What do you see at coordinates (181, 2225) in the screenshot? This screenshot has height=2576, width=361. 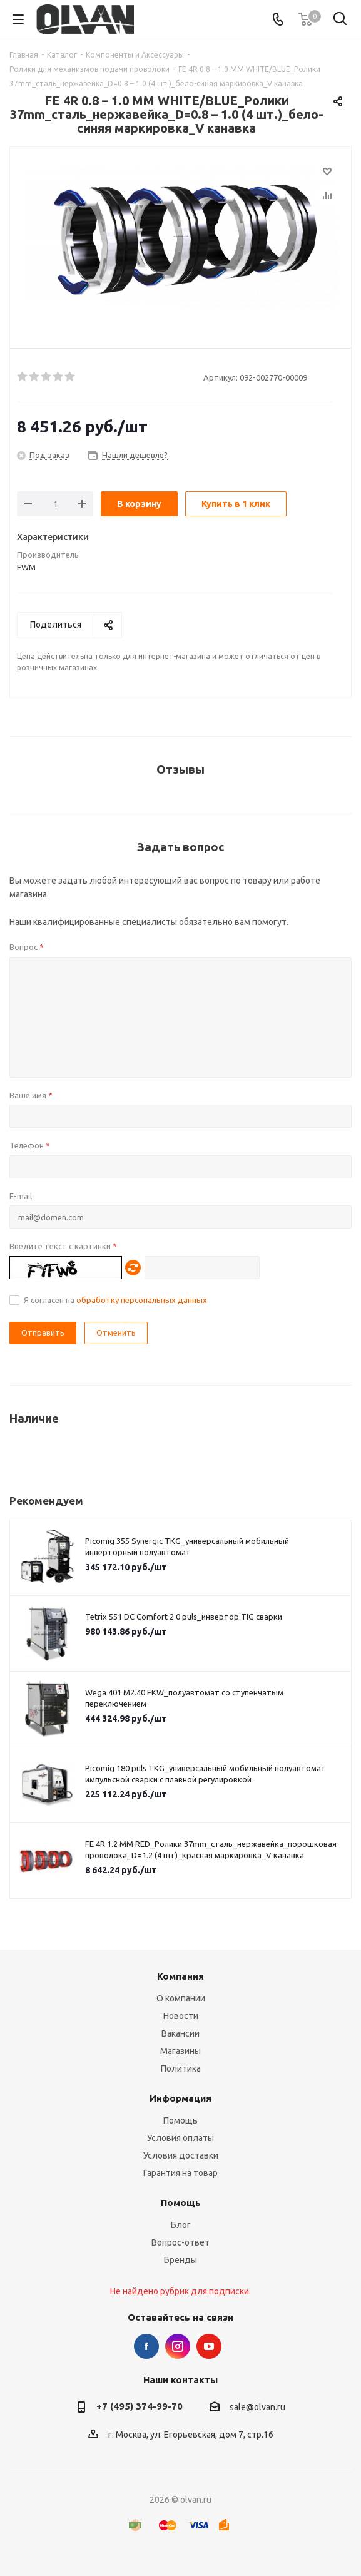 I see `Блог` at bounding box center [181, 2225].